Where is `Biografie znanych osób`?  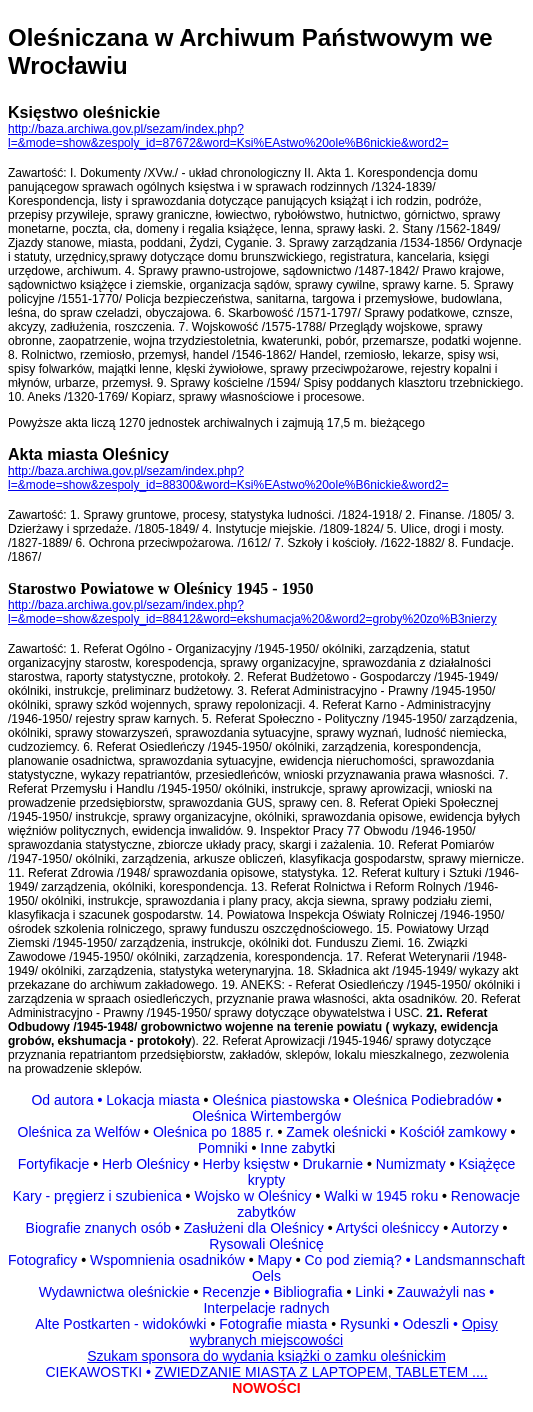 Biografie znanych osób is located at coordinates (100, 1228).